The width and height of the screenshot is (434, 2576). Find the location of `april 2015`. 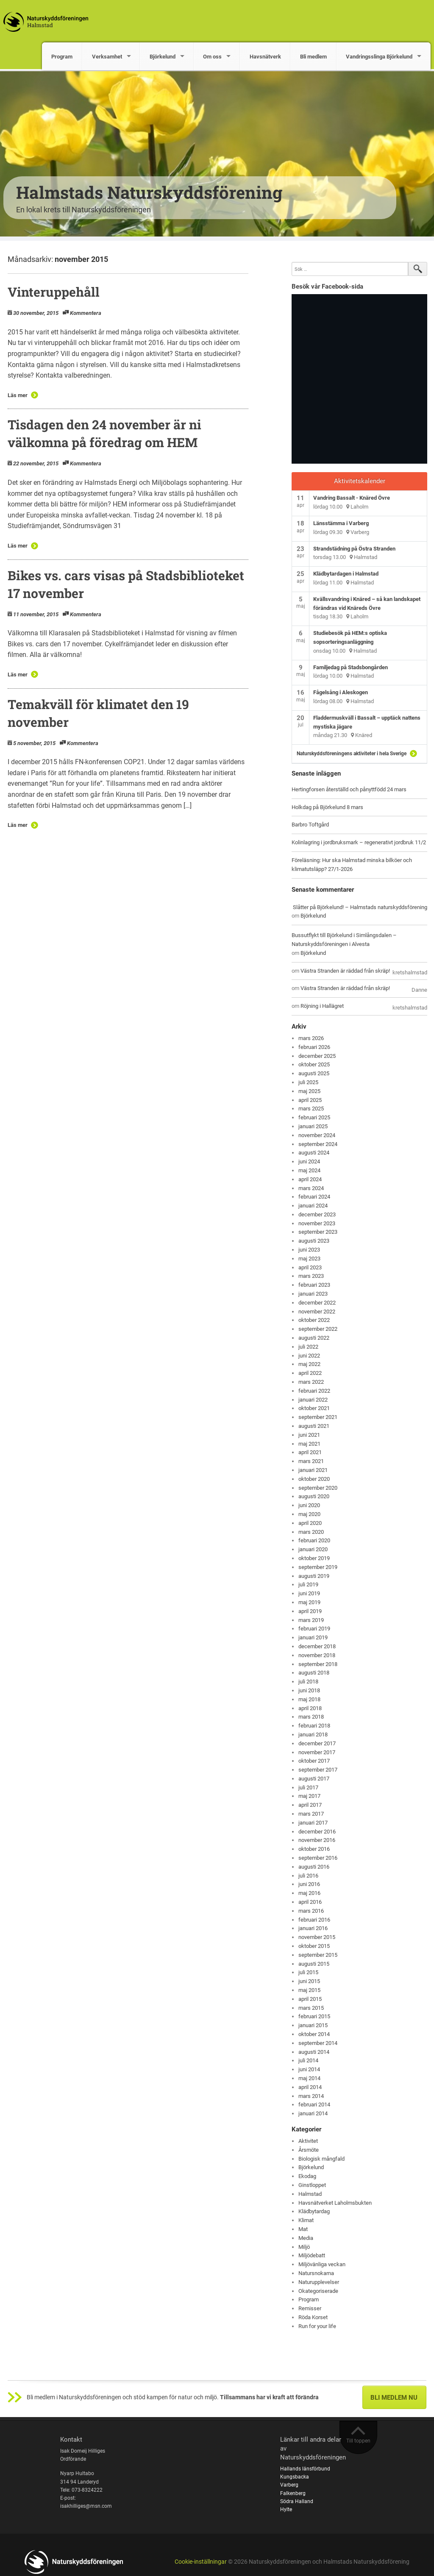

april 2015 is located at coordinates (310, 1999).